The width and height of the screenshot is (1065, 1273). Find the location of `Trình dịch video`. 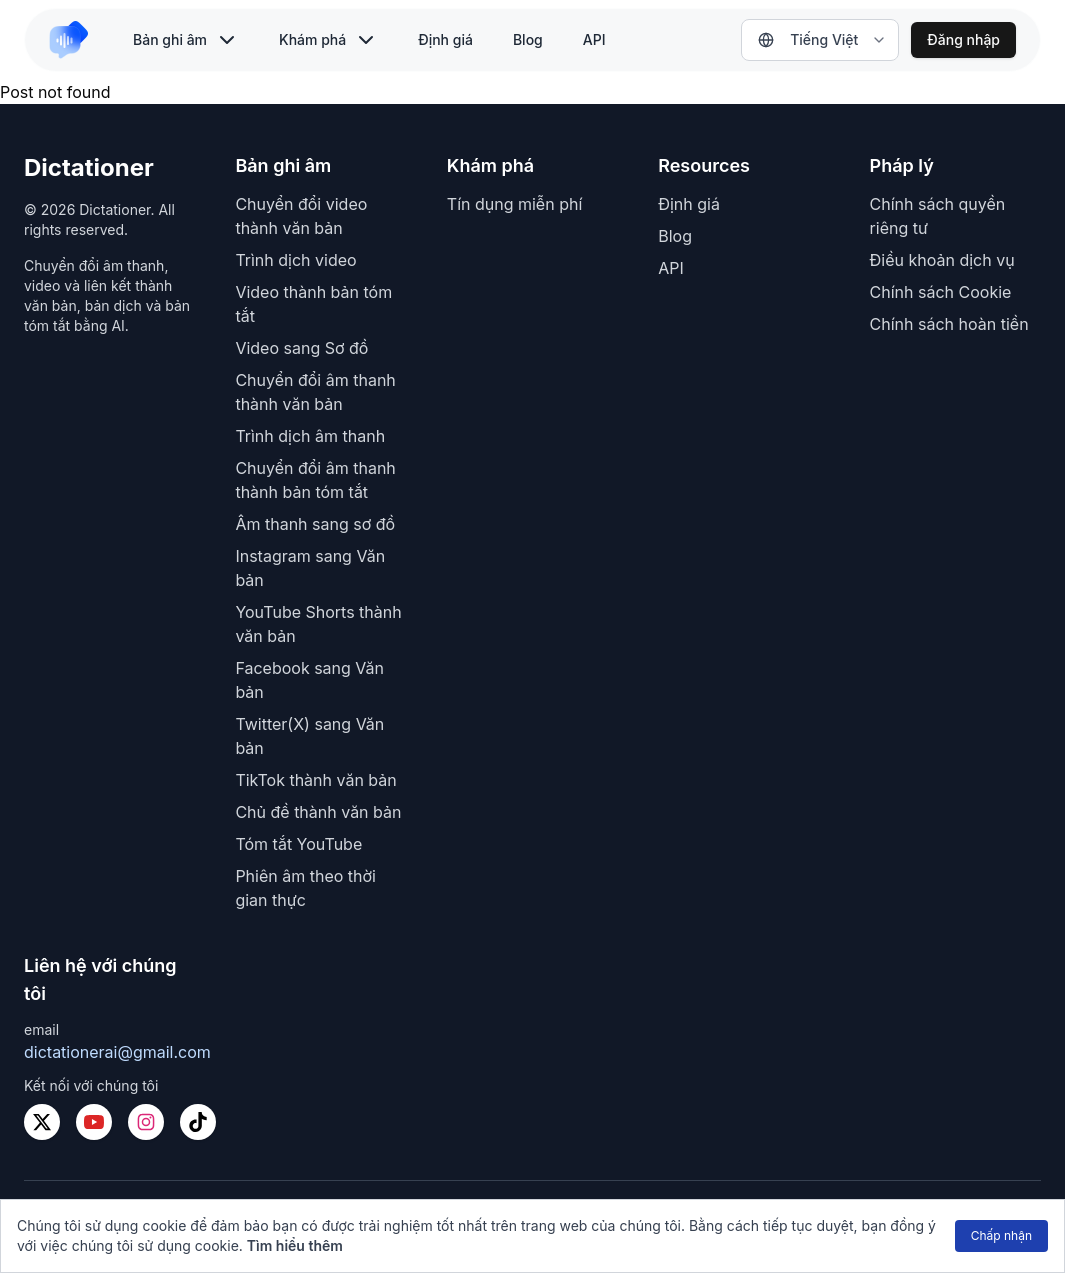

Trình dịch video is located at coordinates (295, 260).